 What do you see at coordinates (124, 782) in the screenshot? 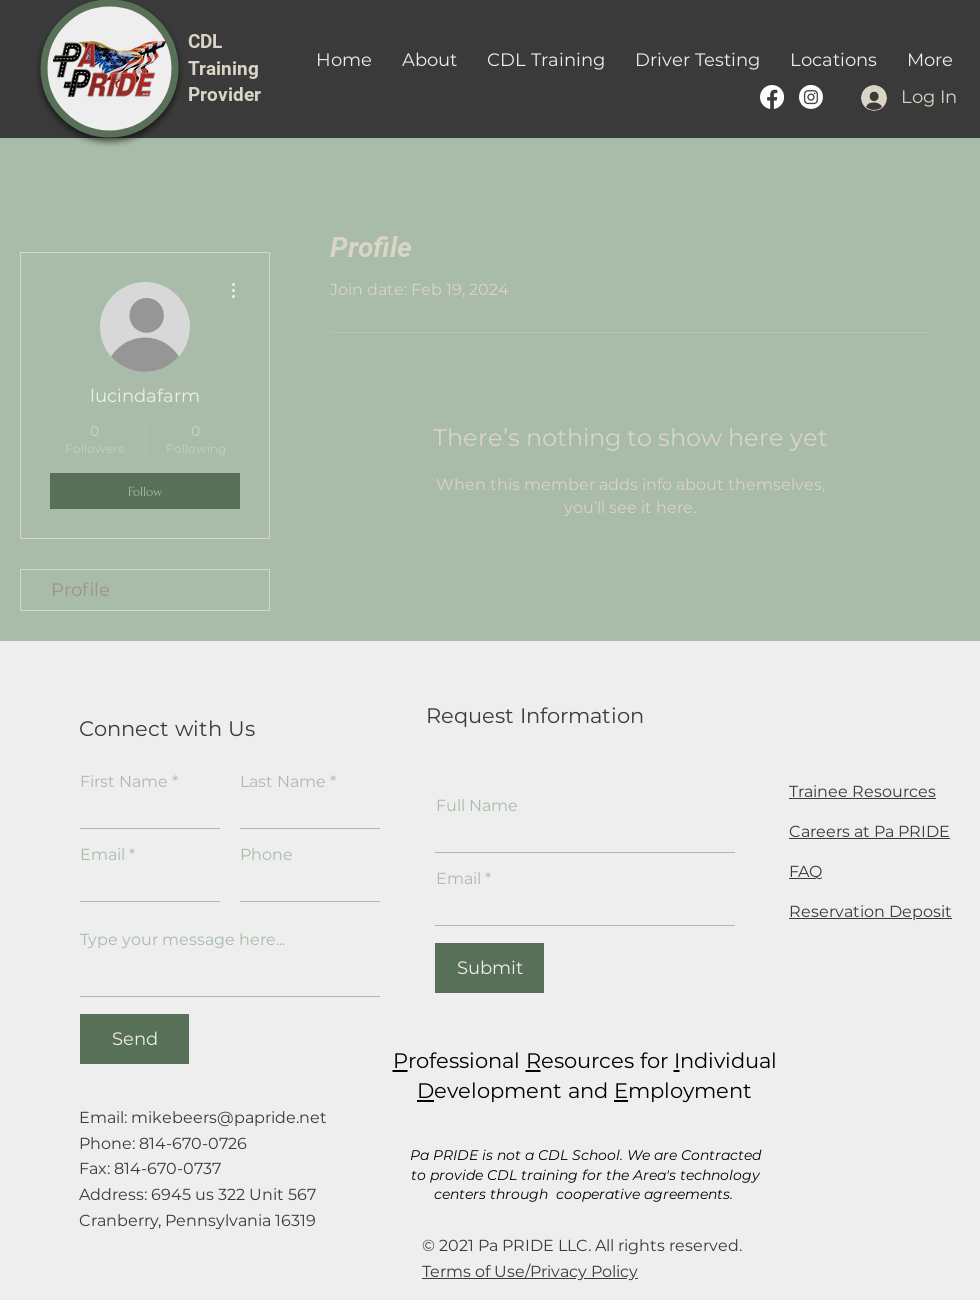
I see `First Name` at bounding box center [124, 782].